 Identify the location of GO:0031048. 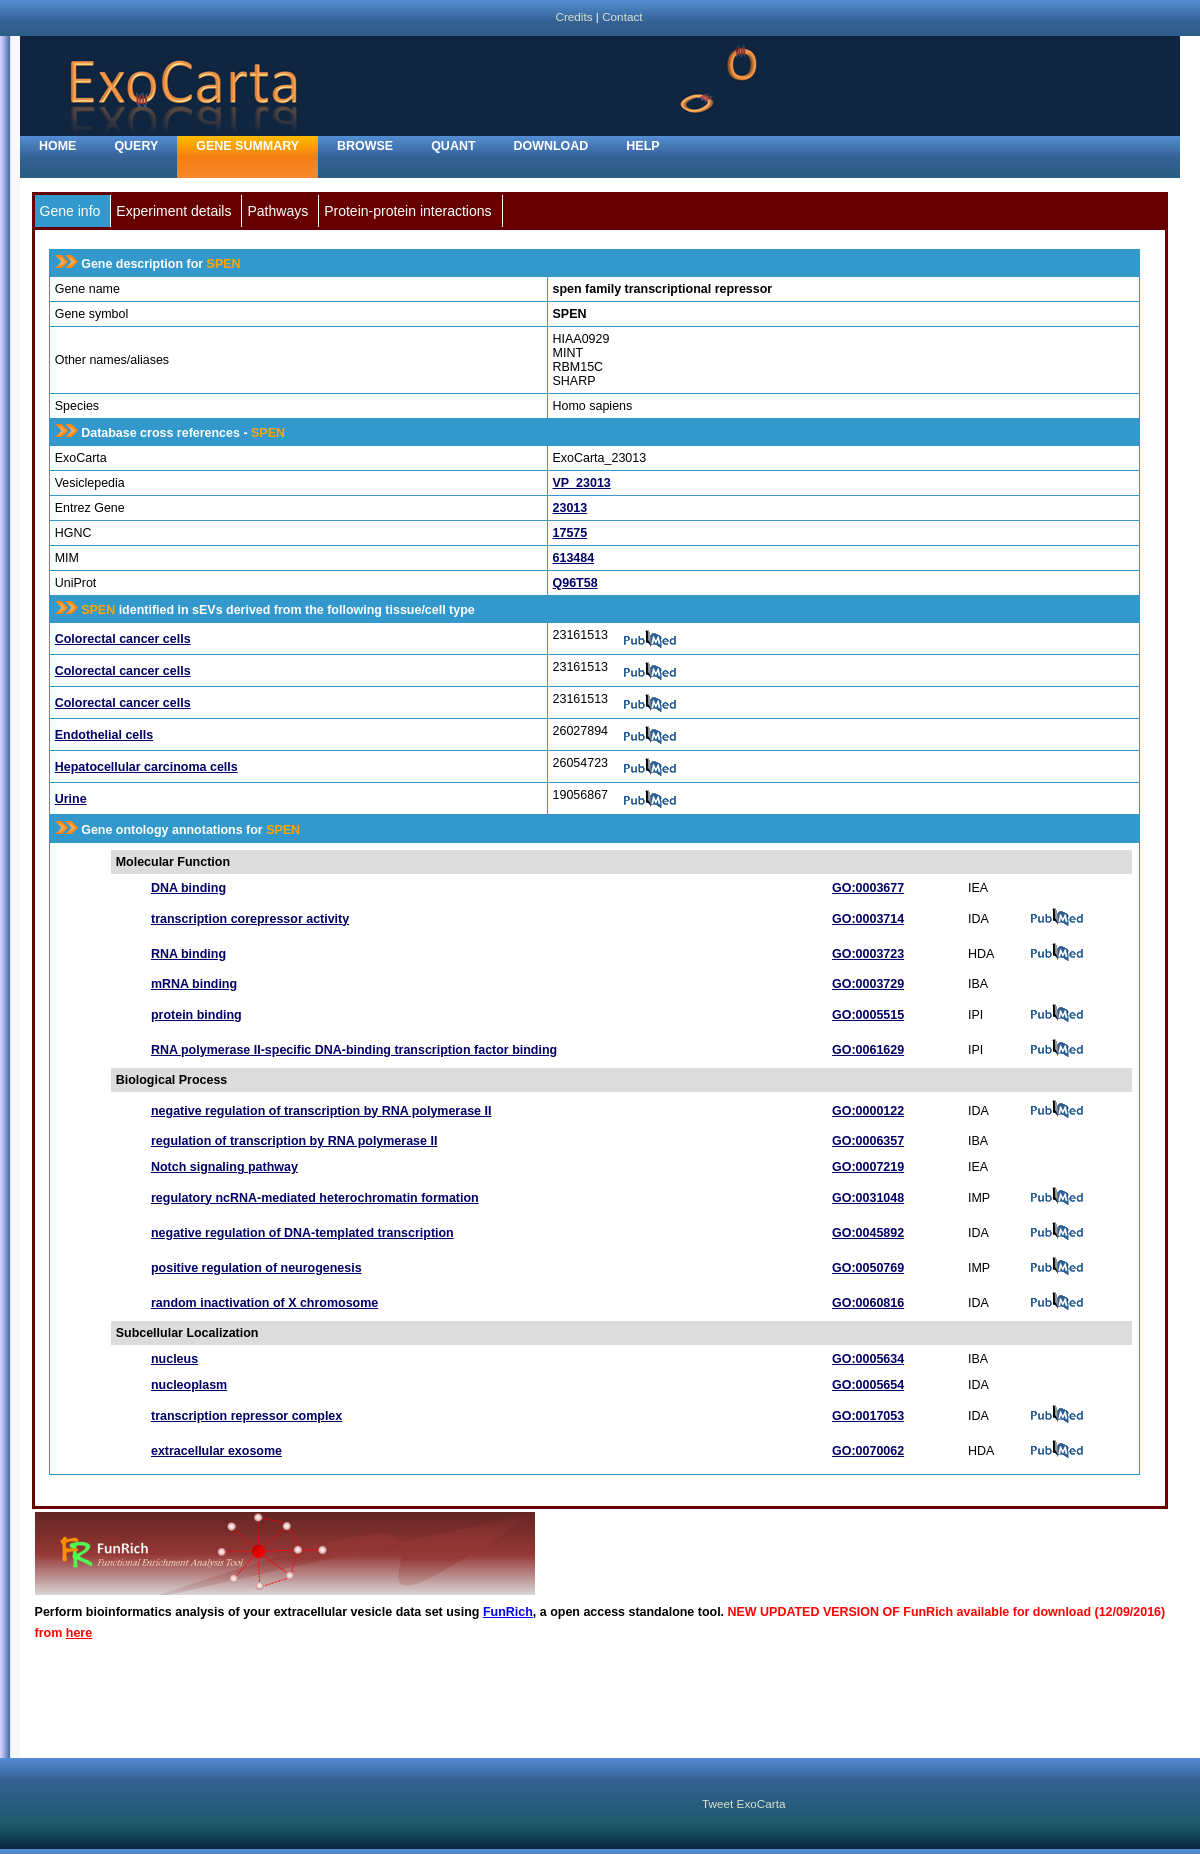
(868, 1198).